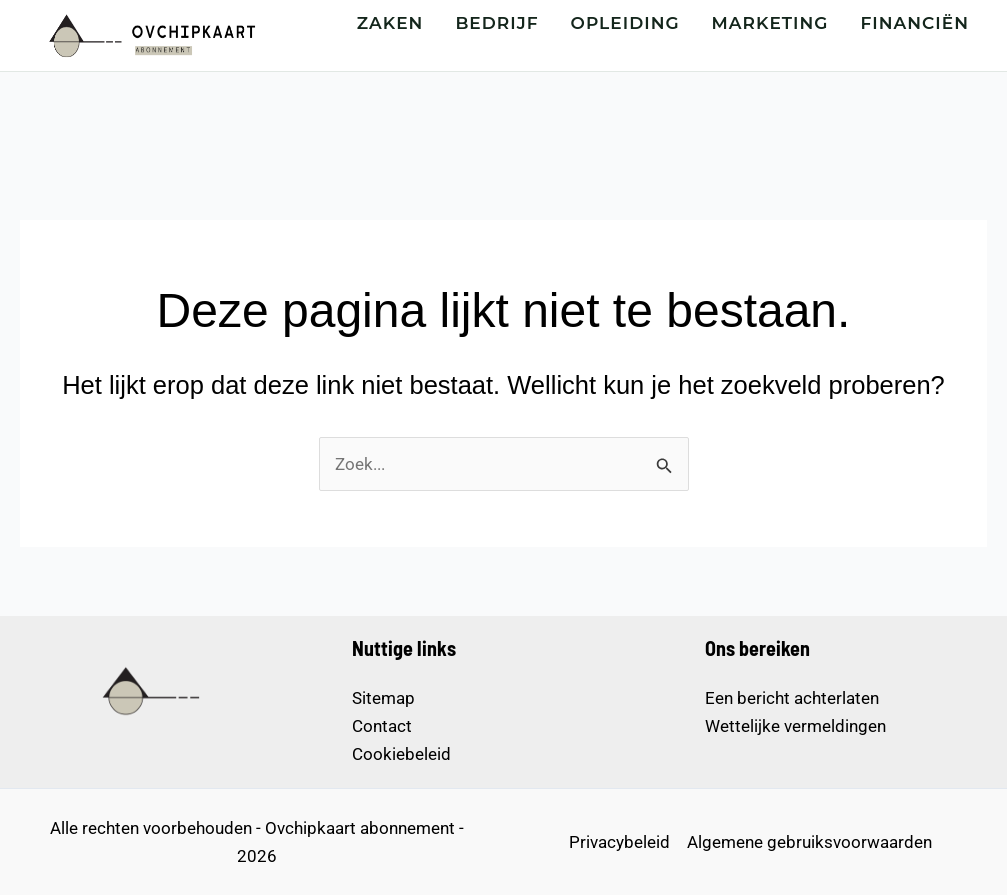 This screenshot has height=895, width=1007. What do you see at coordinates (383, 698) in the screenshot?
I see `Sitemap` at bounding box center [383, 698].